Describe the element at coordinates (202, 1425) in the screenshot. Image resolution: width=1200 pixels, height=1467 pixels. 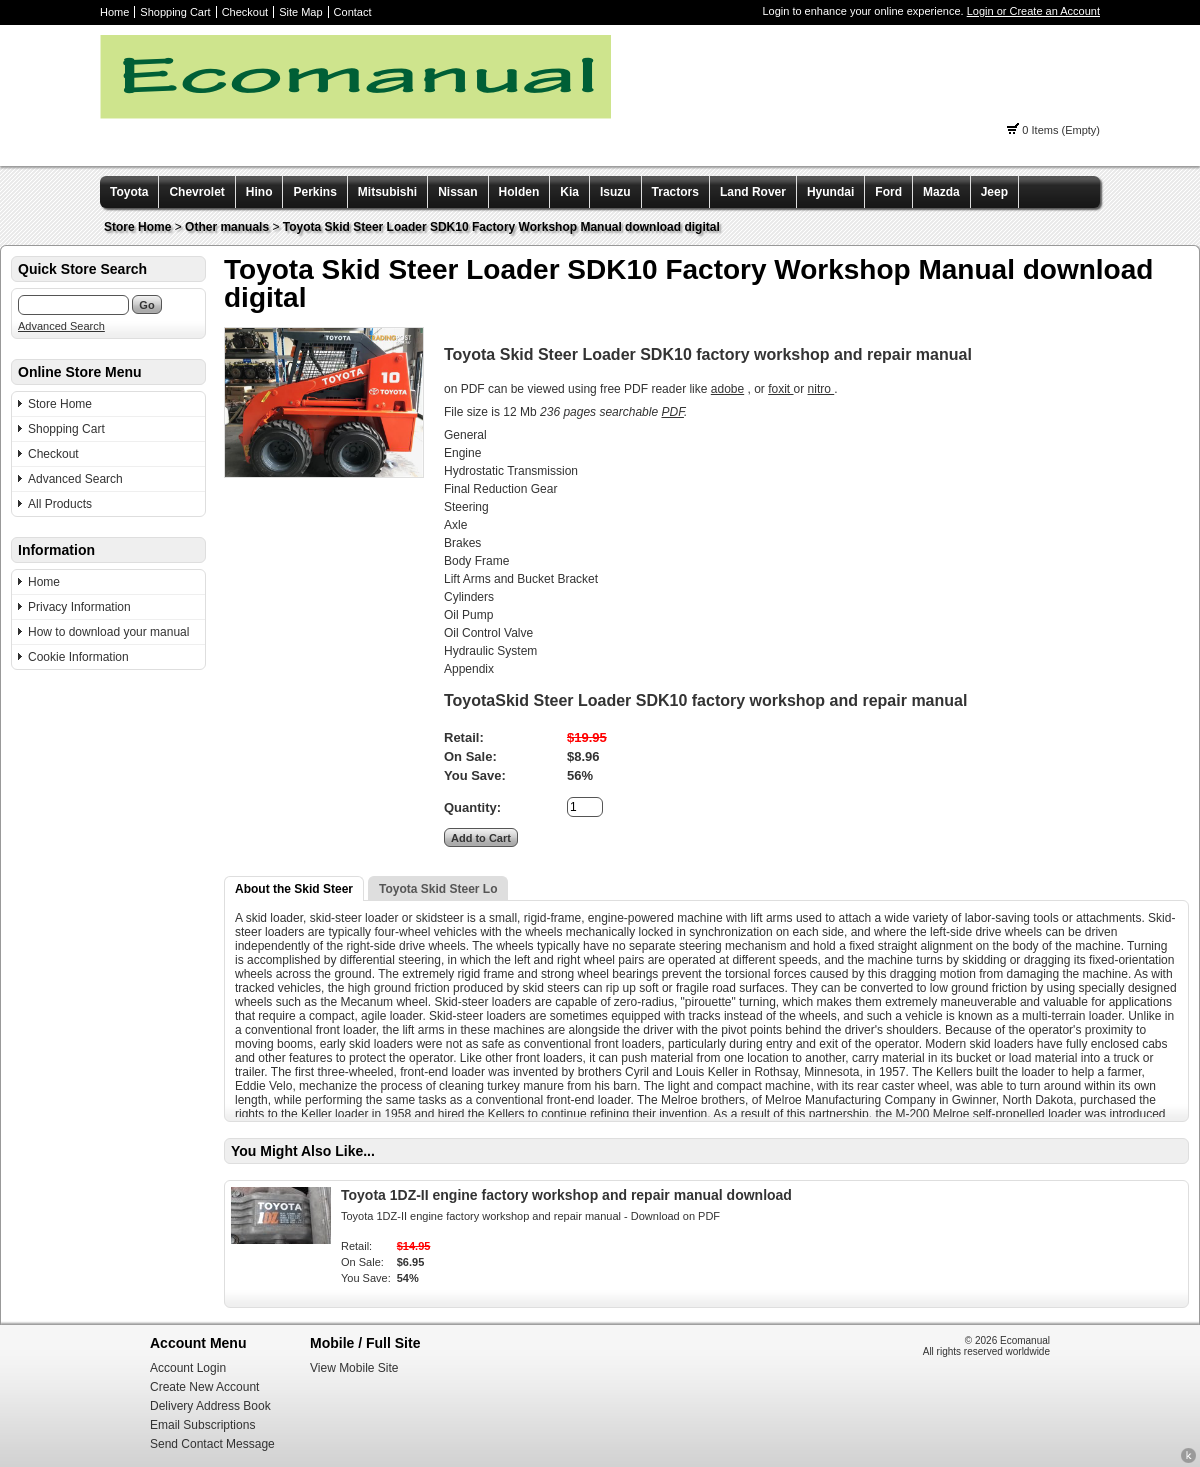
I see `Email Subscriptions` at that location.